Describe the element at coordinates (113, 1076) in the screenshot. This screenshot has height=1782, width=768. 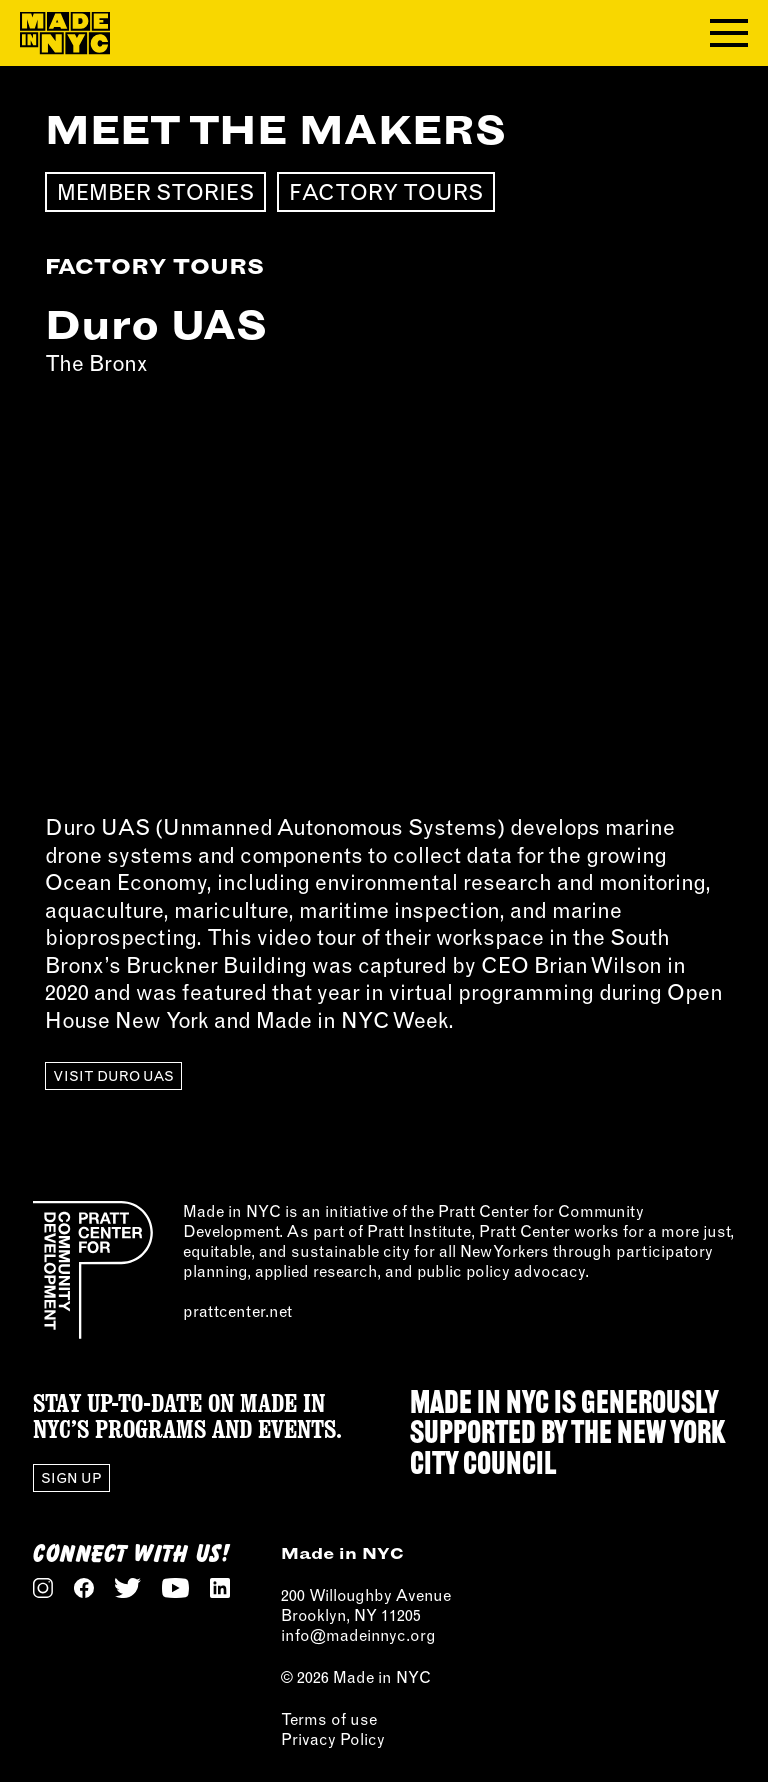
I see `Visit Duro UAS` at that location.